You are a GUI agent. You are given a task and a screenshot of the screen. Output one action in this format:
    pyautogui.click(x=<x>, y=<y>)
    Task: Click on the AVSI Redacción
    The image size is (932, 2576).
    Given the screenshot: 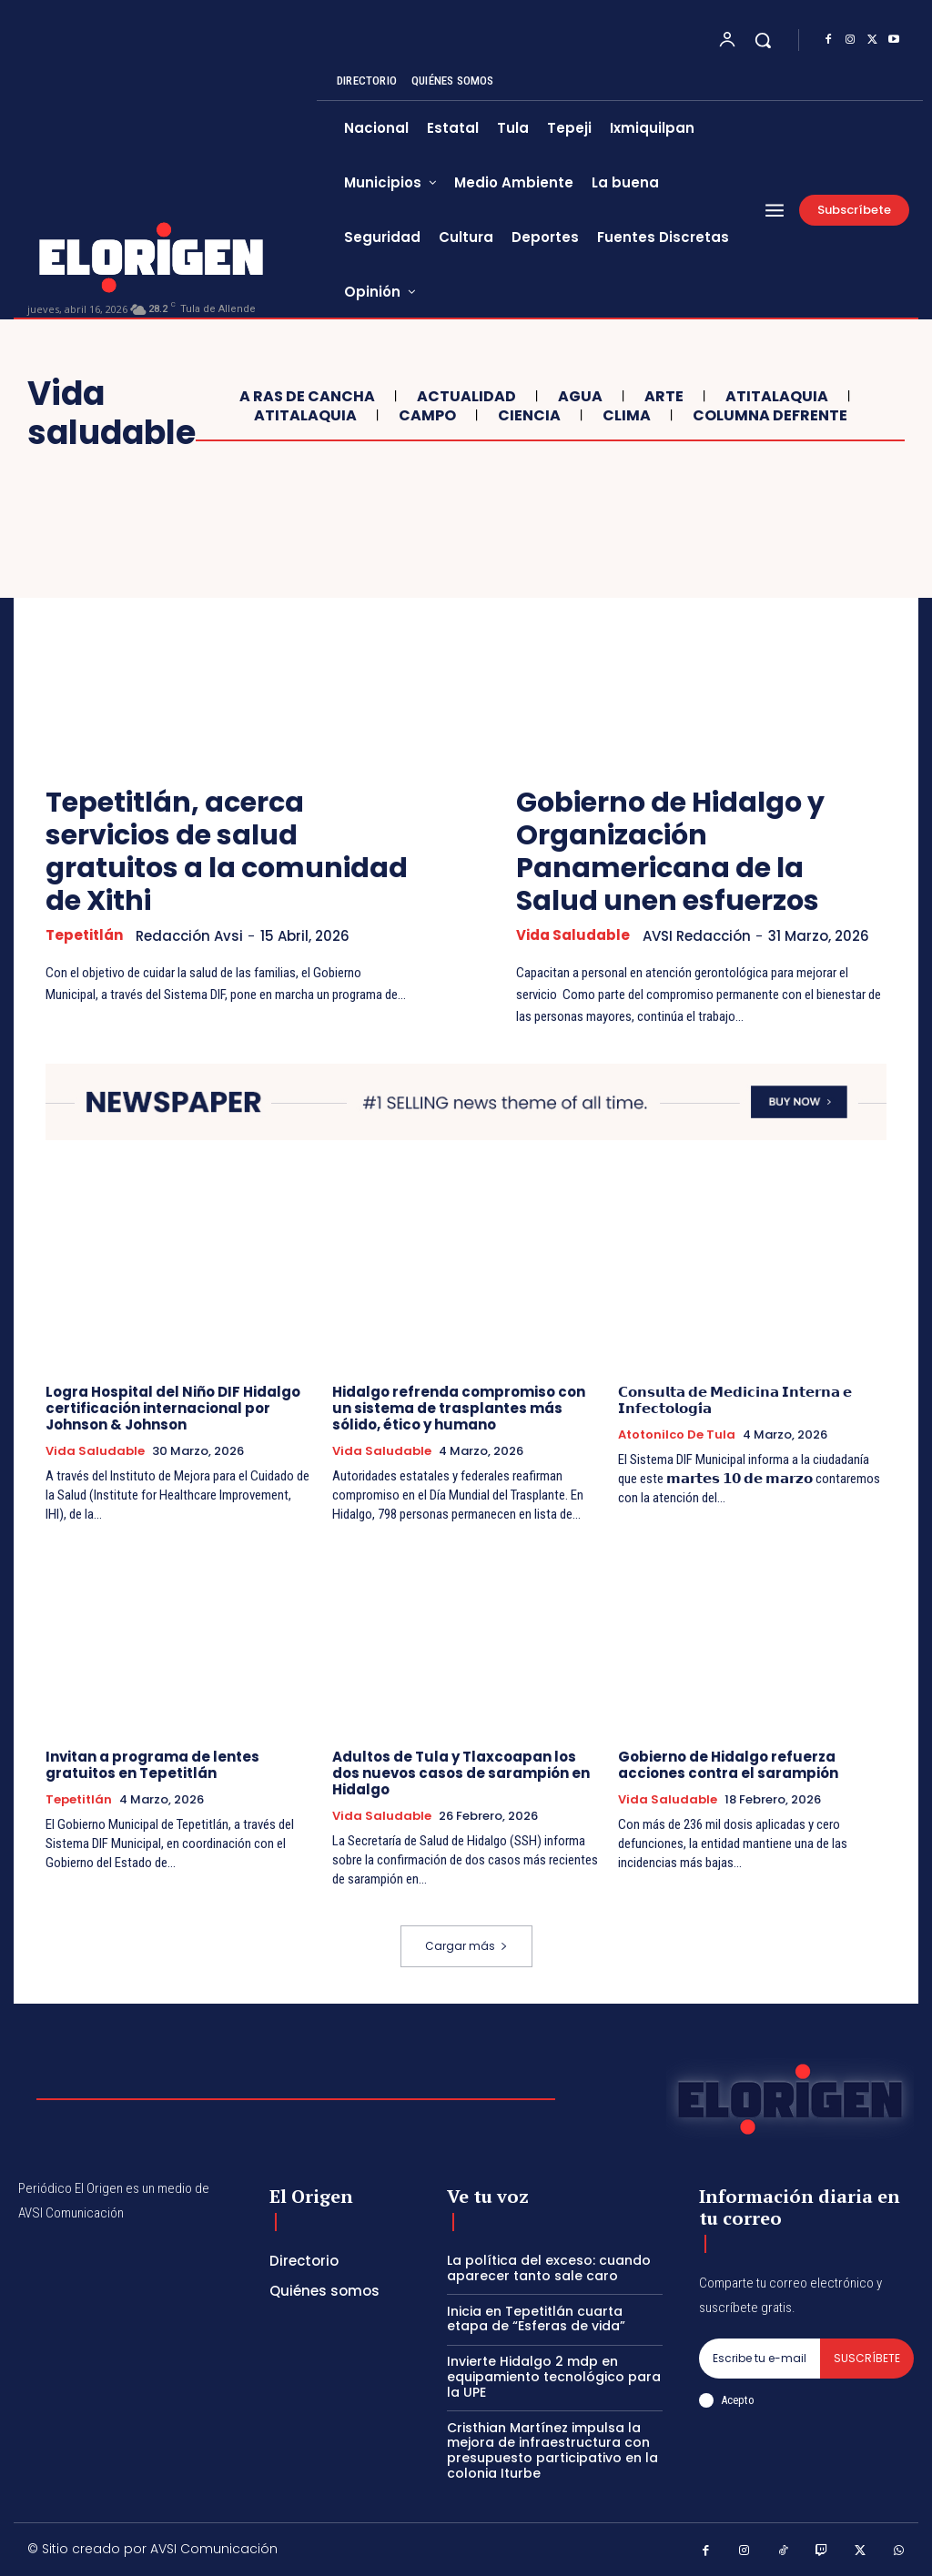 What is the action you would take?
    pyautogui.click(x=697, y=935)
    